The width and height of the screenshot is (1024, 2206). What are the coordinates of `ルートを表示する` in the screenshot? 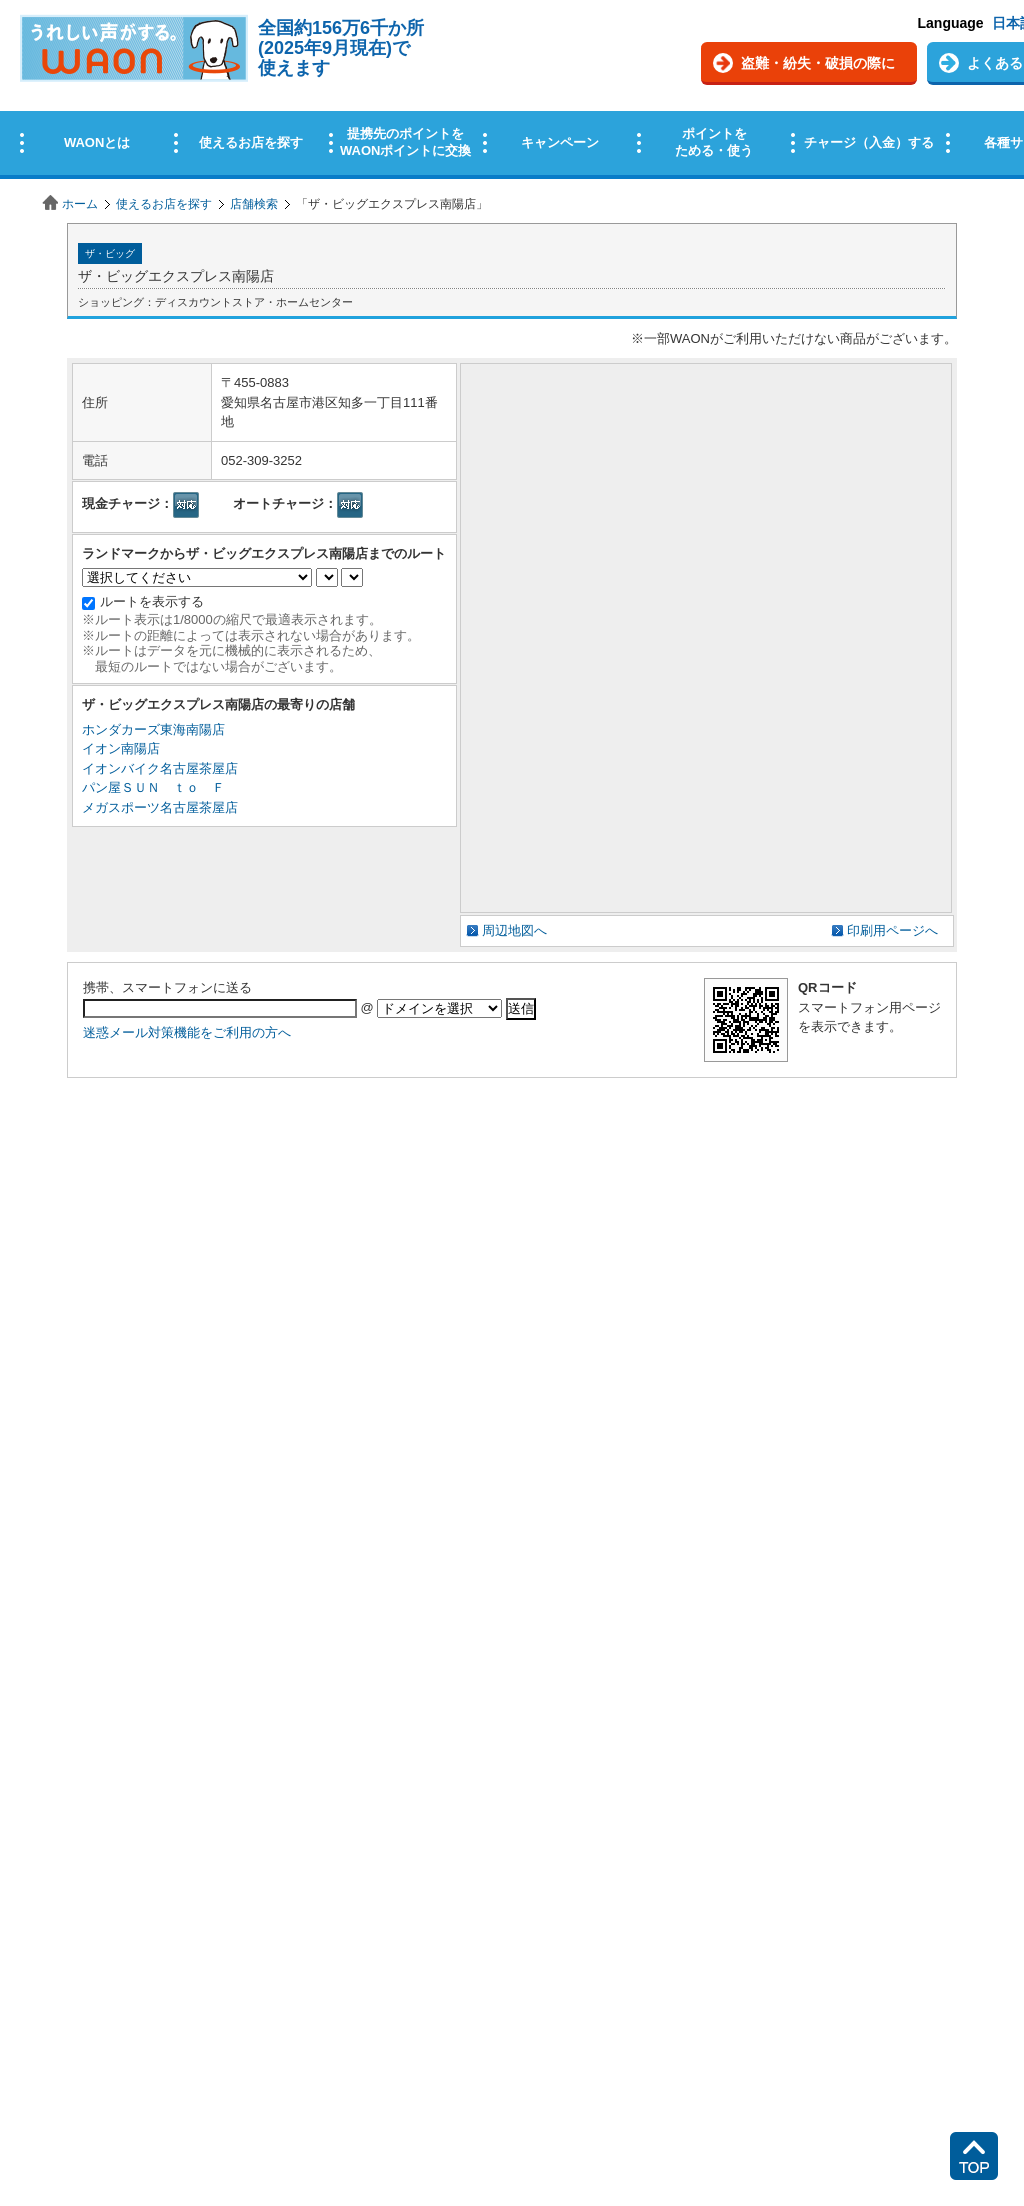 It's located at (152, 601).